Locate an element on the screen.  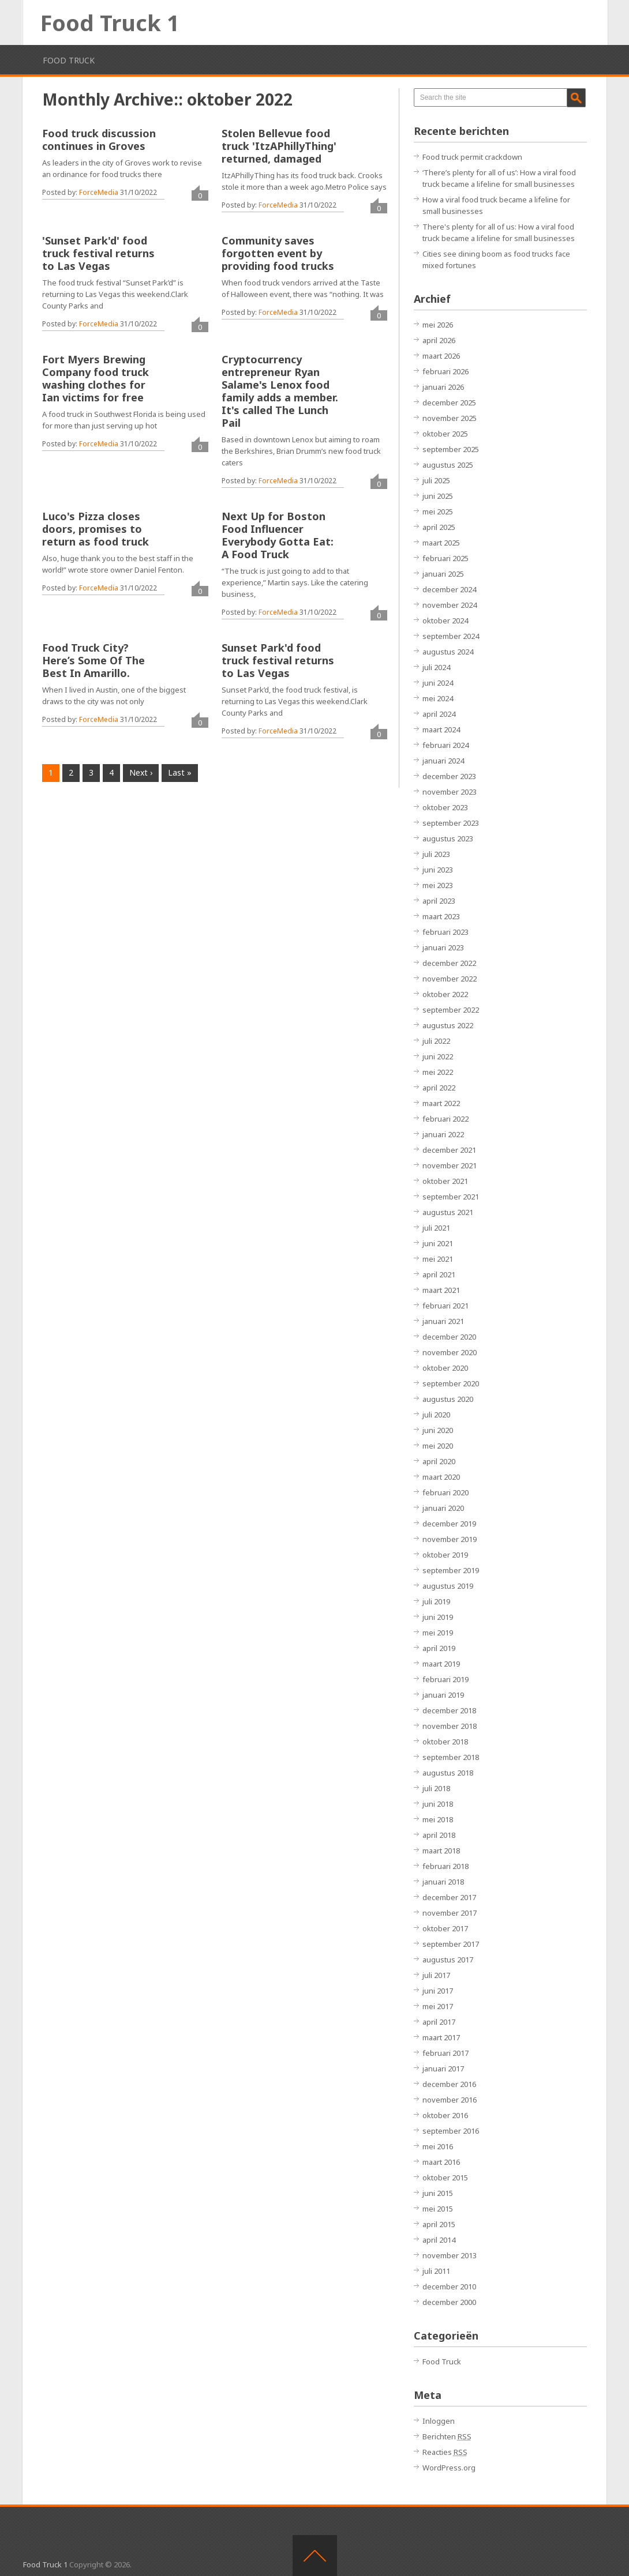
december 2000 is located at coordinates (449, 2302).